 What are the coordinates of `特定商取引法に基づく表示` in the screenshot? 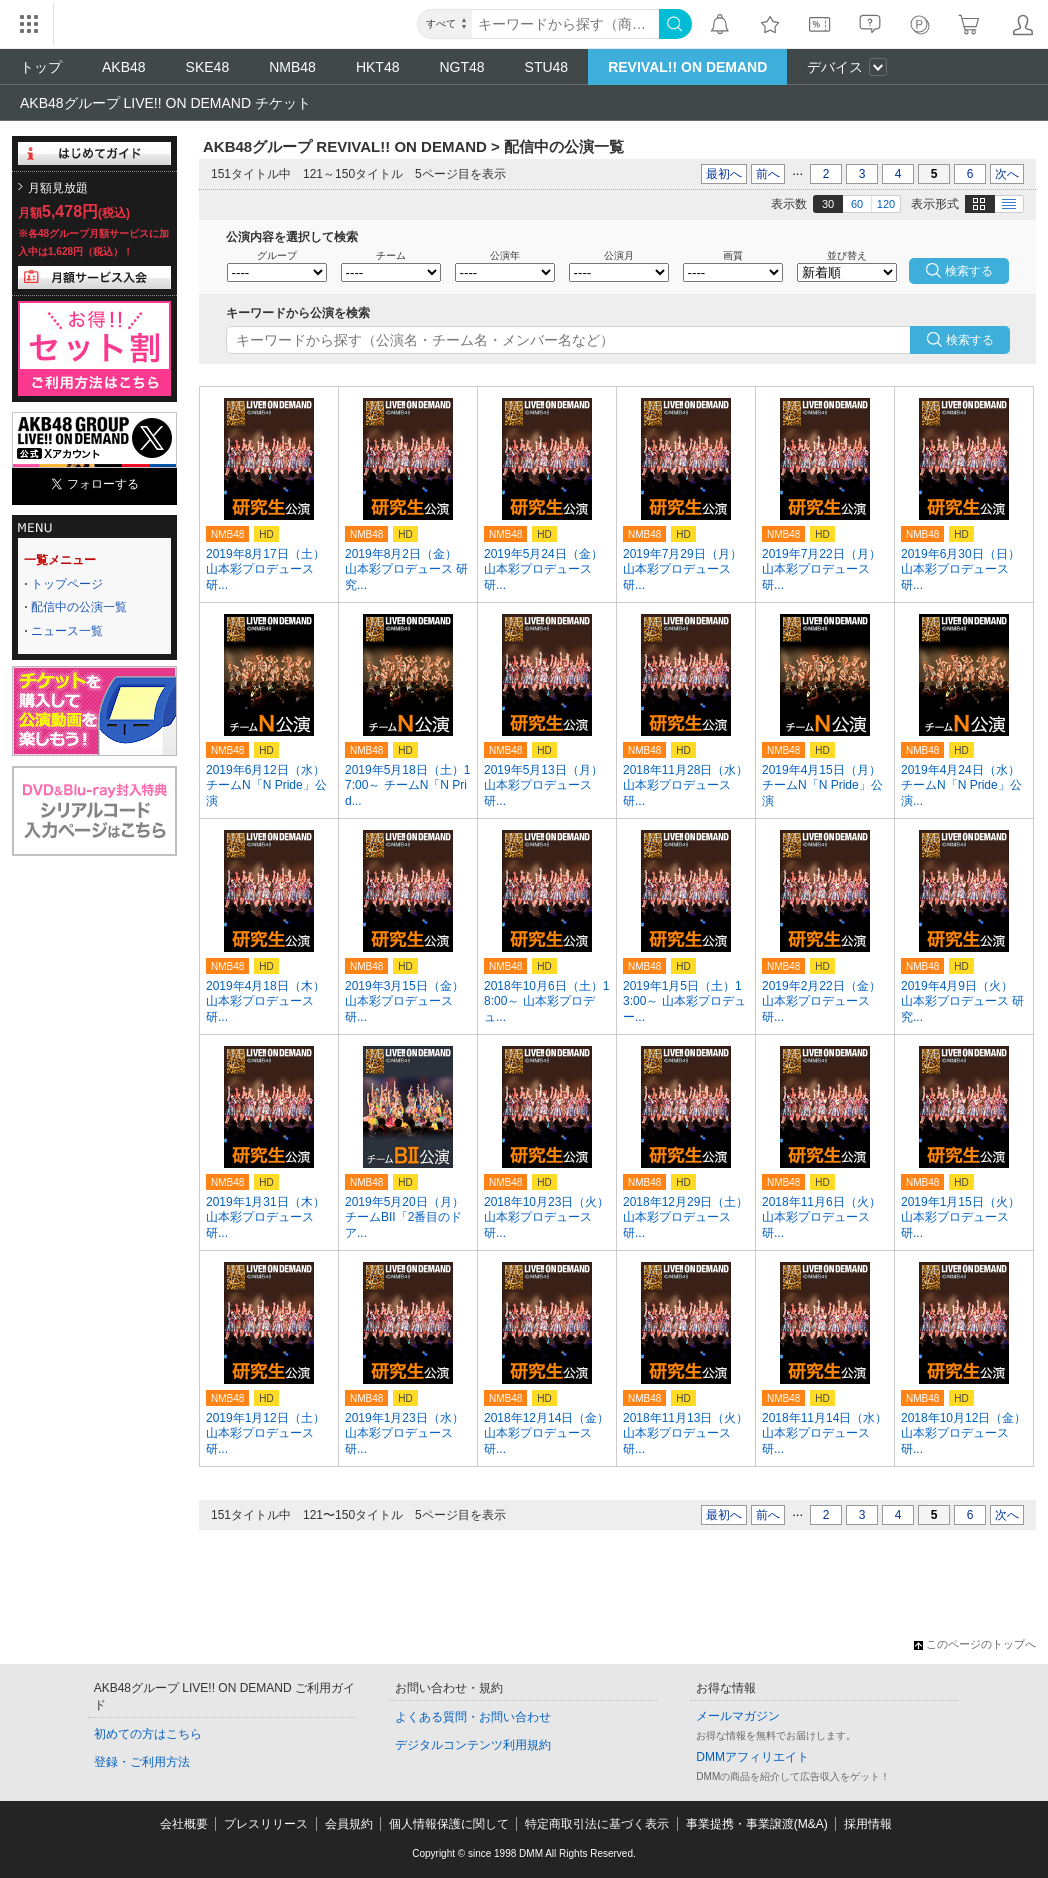 It's located at (597, 1824).